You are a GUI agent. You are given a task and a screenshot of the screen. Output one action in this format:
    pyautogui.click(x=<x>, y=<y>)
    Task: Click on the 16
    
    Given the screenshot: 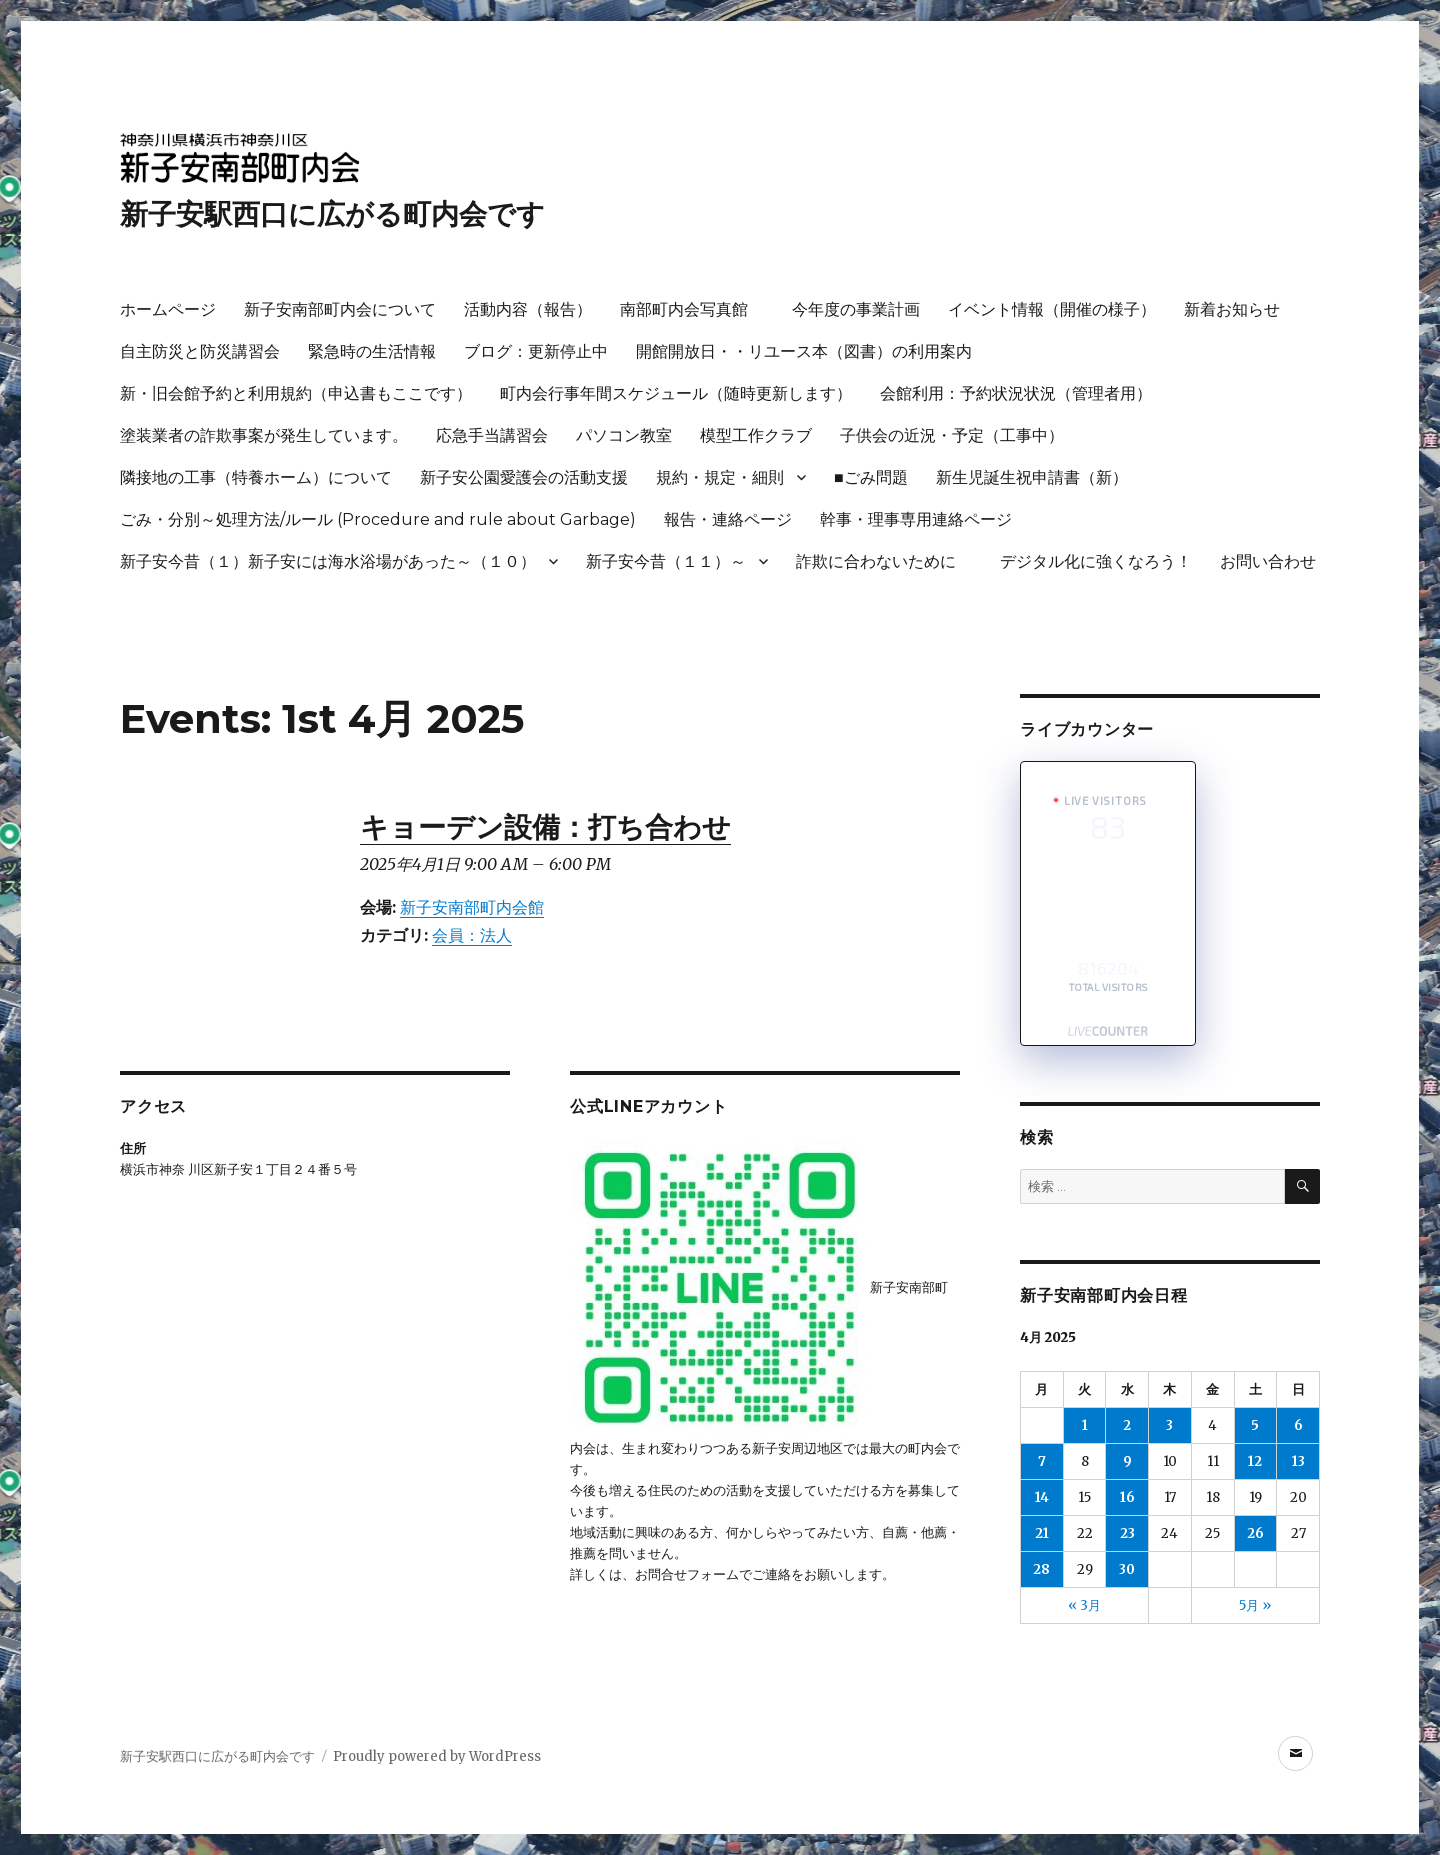 What is the action you would take?
    pyautogui.click(x=1127, y=1497)
    